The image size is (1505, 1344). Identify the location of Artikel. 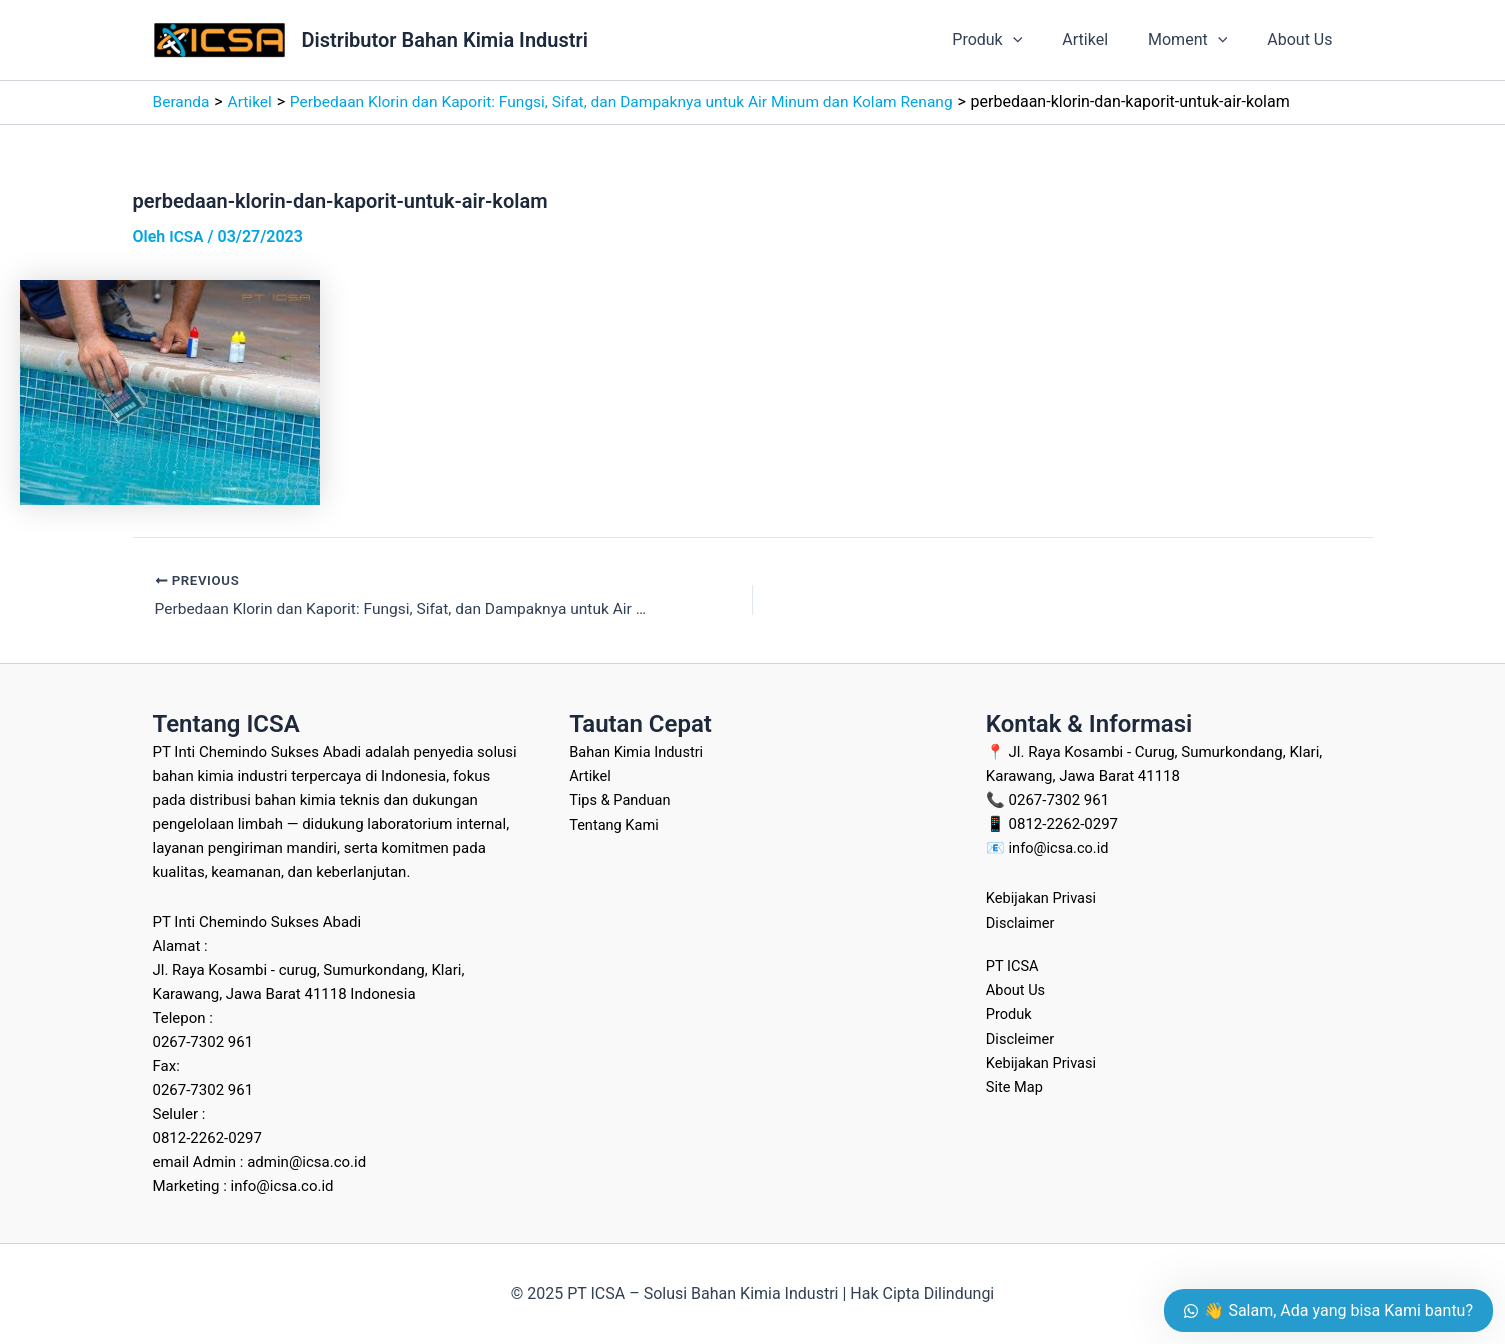
(1105, 39).